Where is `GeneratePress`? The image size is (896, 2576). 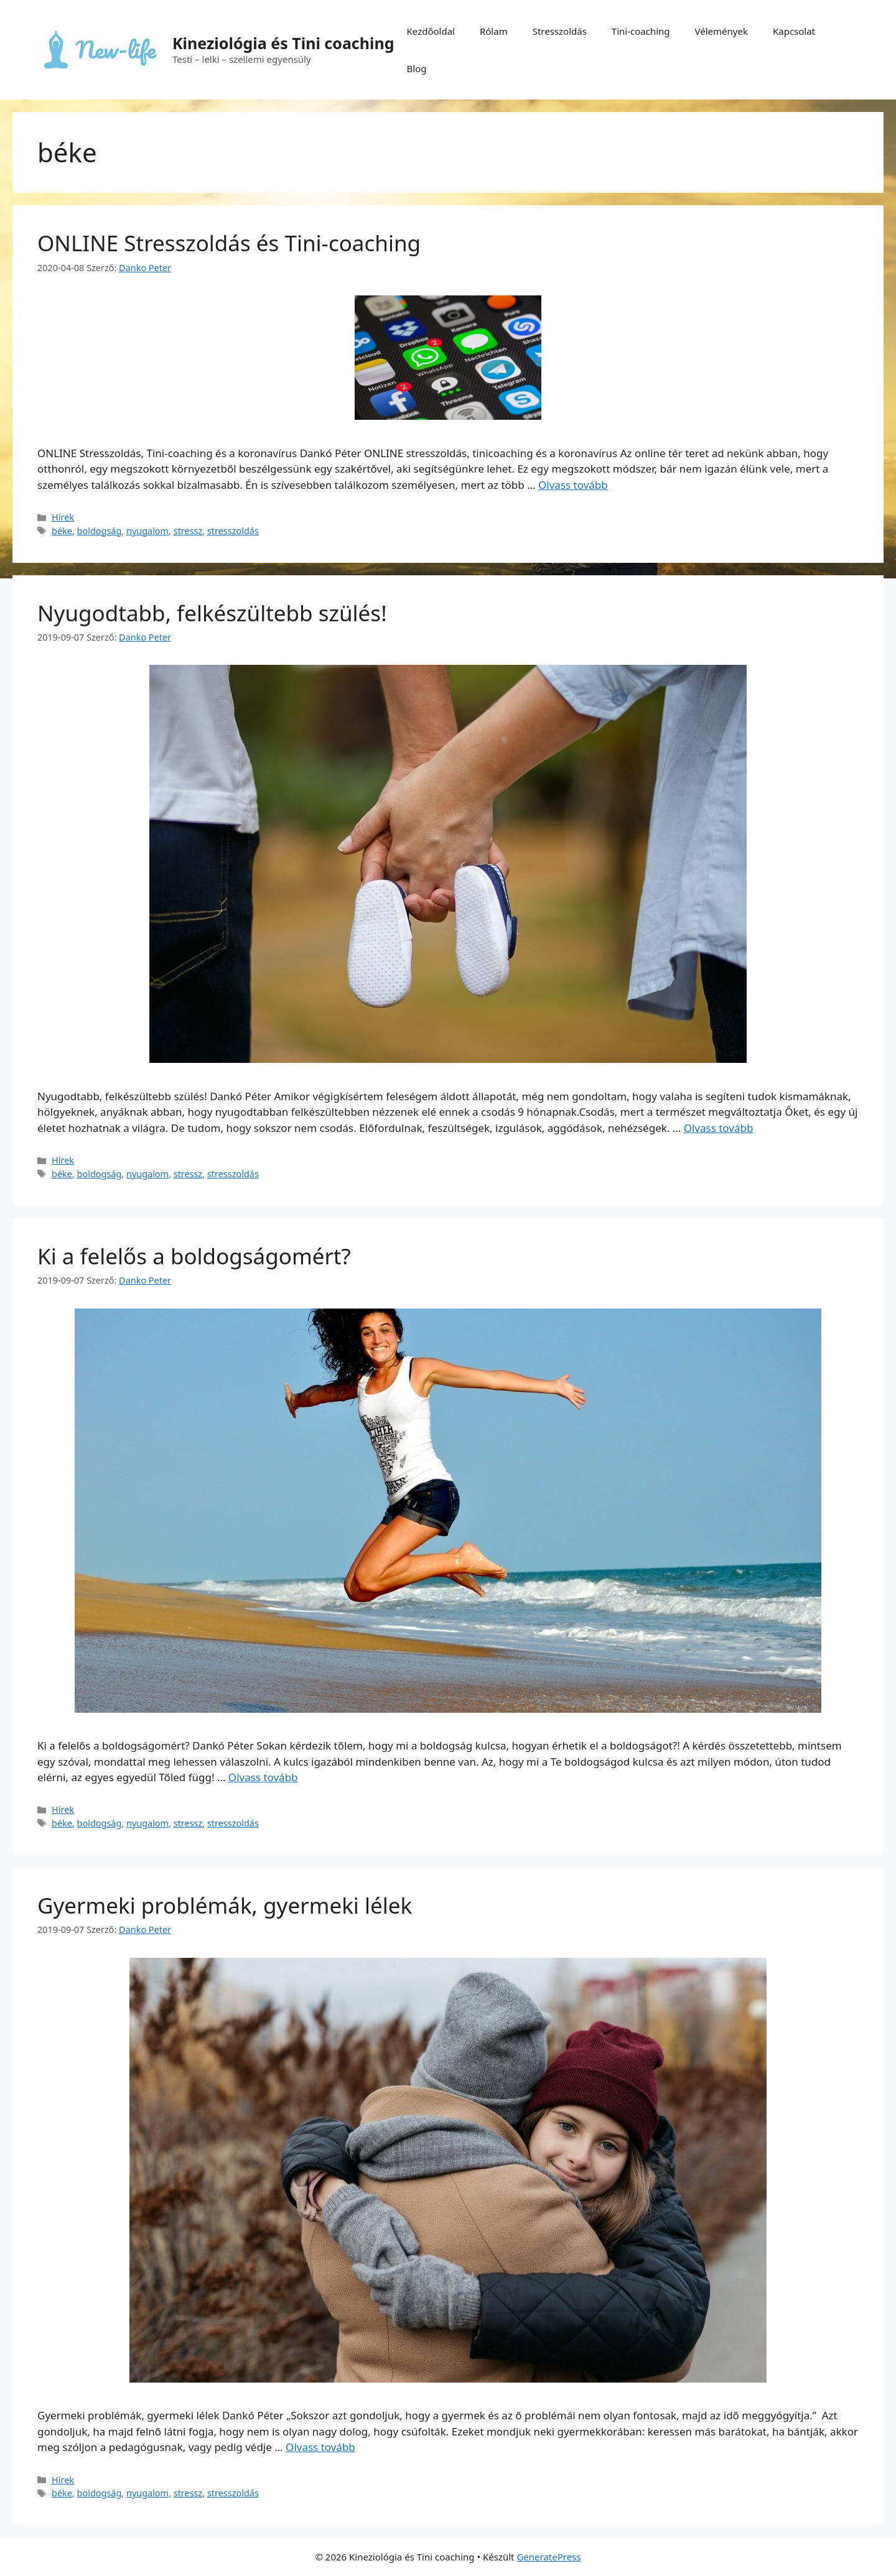 GeneratePress is located at coordinates (548, 2557).